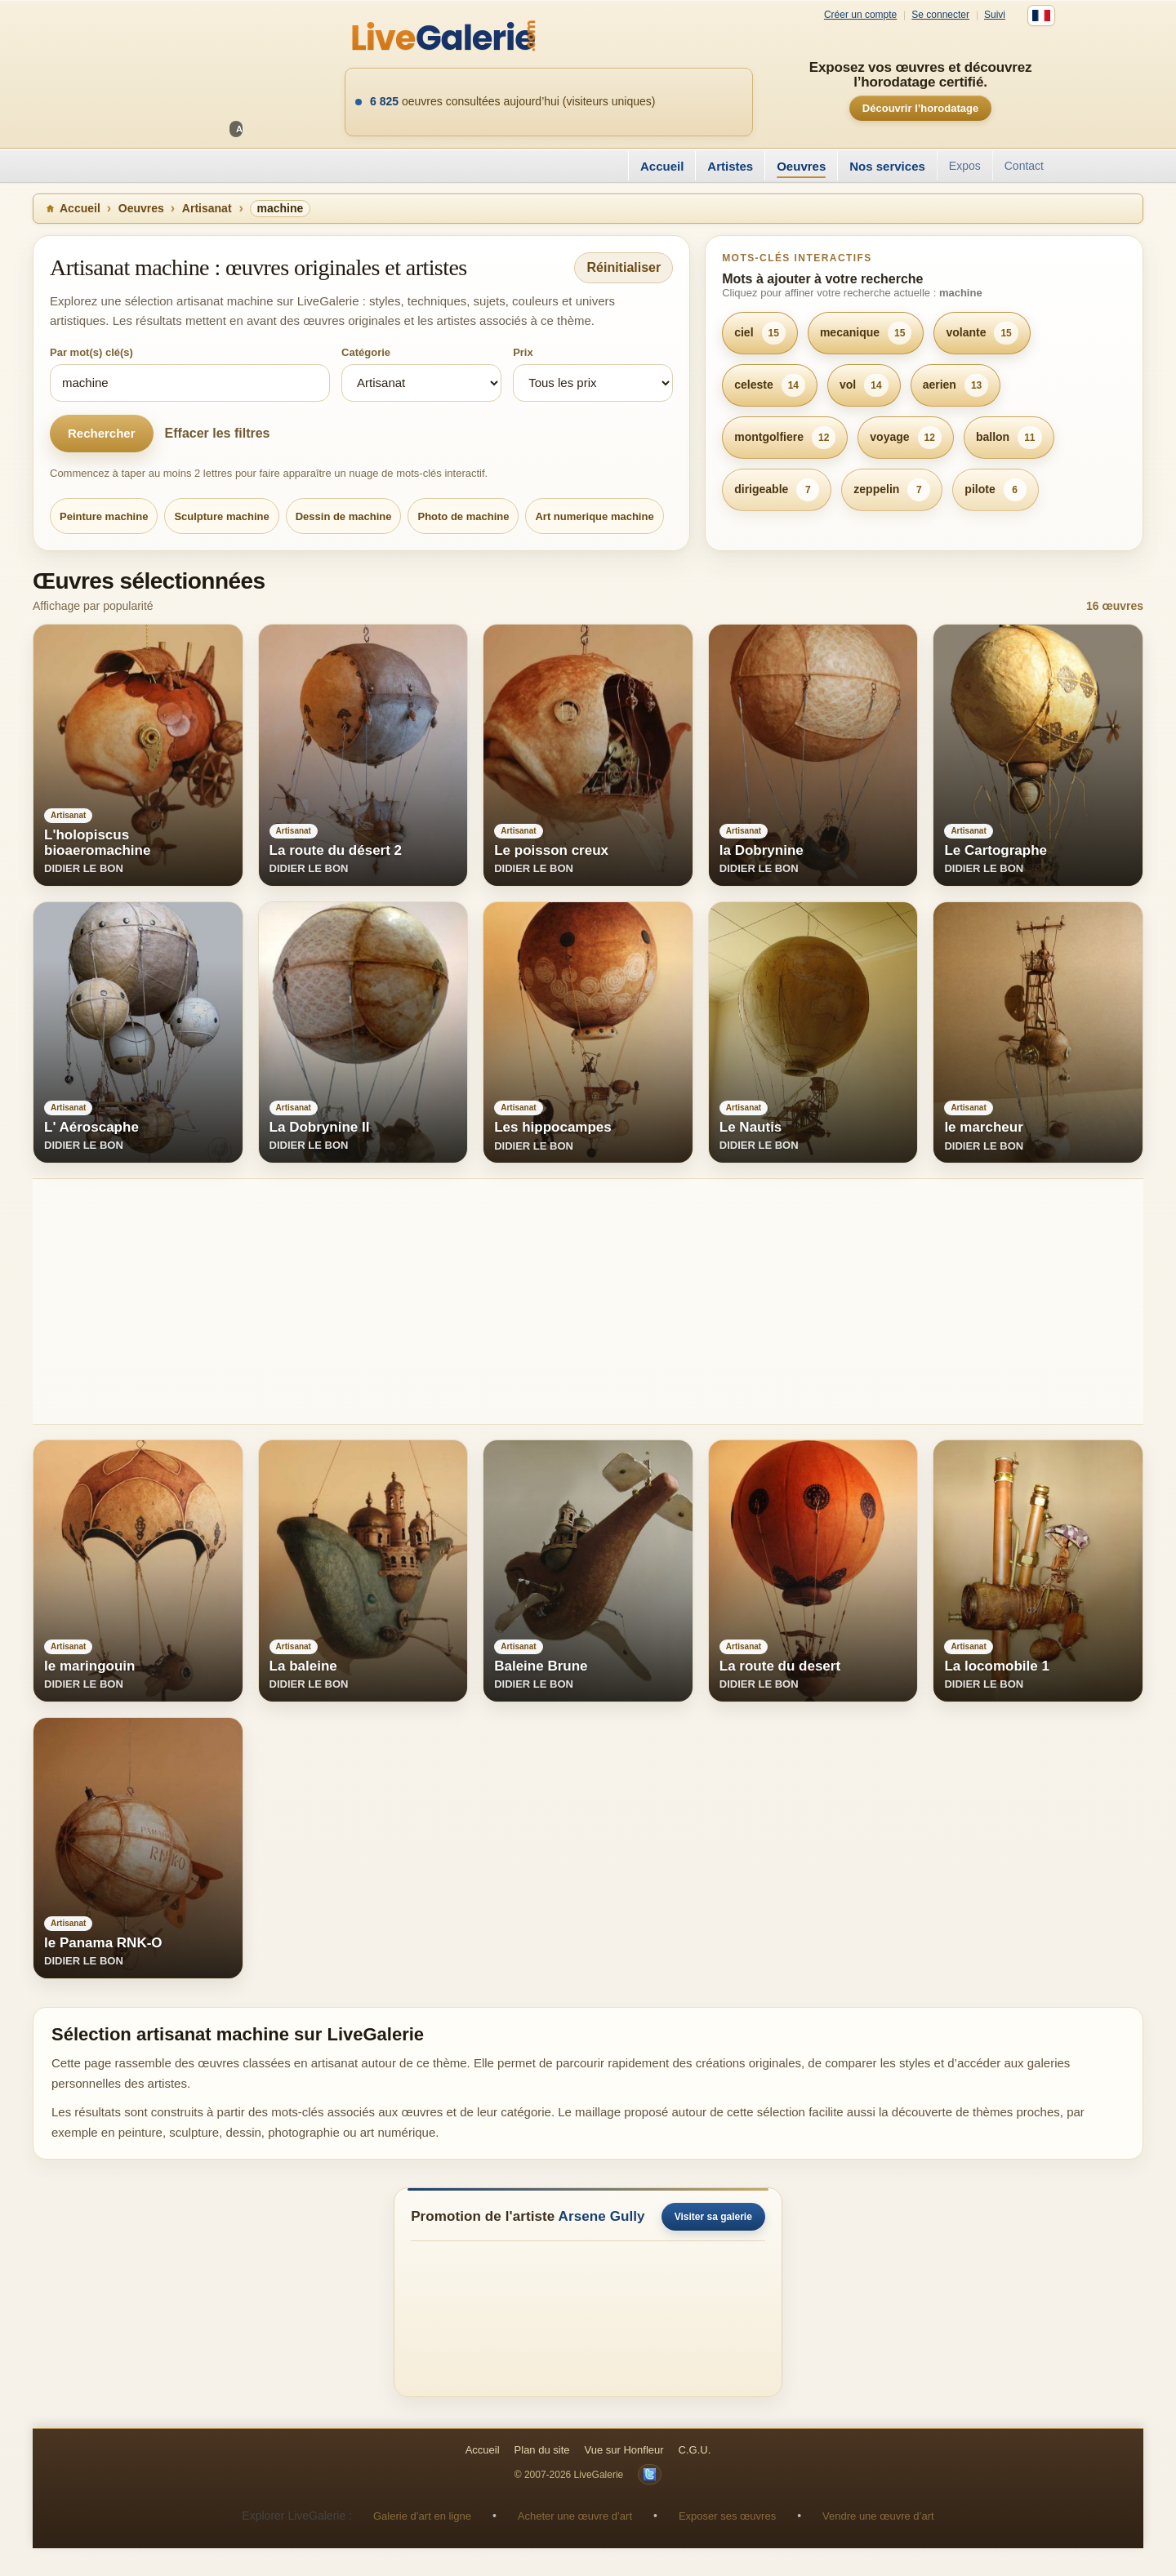 The height and width of the screenshot is (2576, 1176). I want to click on Exposer ses œuvres, so click(727, 2516).